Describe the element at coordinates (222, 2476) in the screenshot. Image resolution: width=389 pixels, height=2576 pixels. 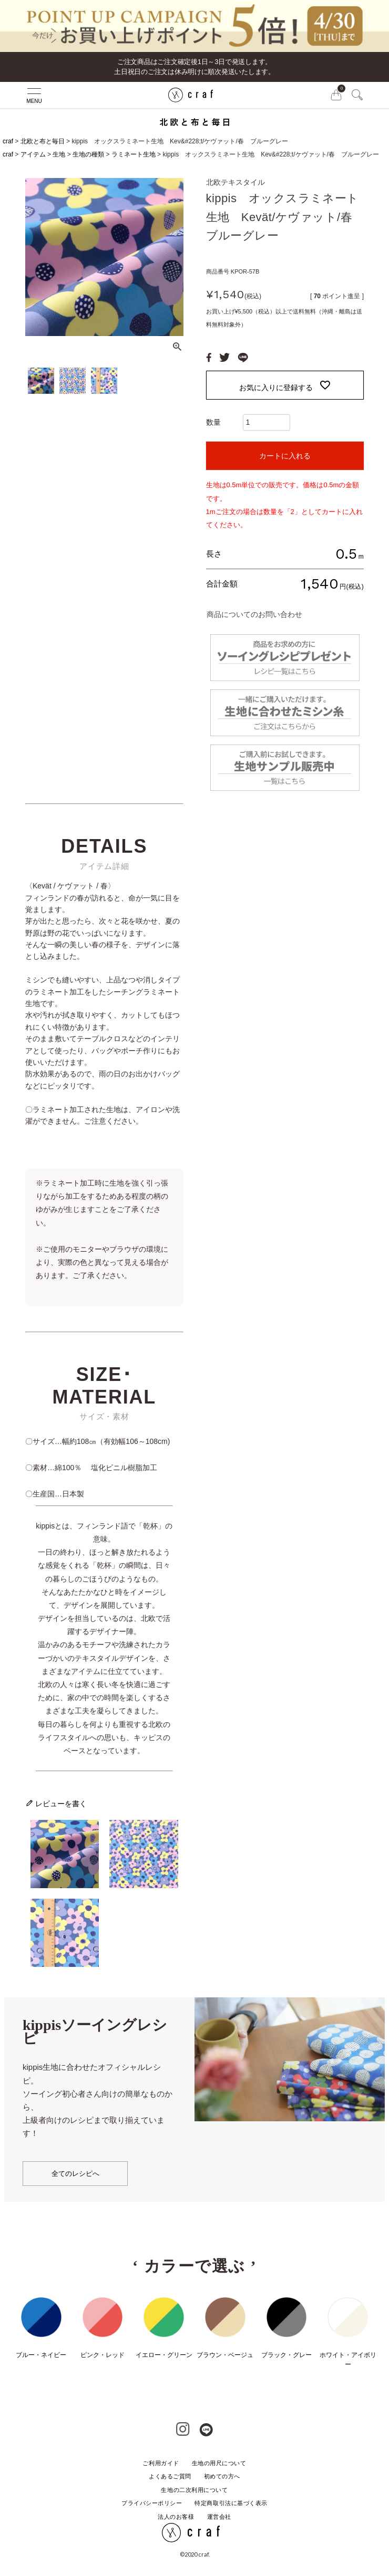
I see `初めての方へ` at that location.